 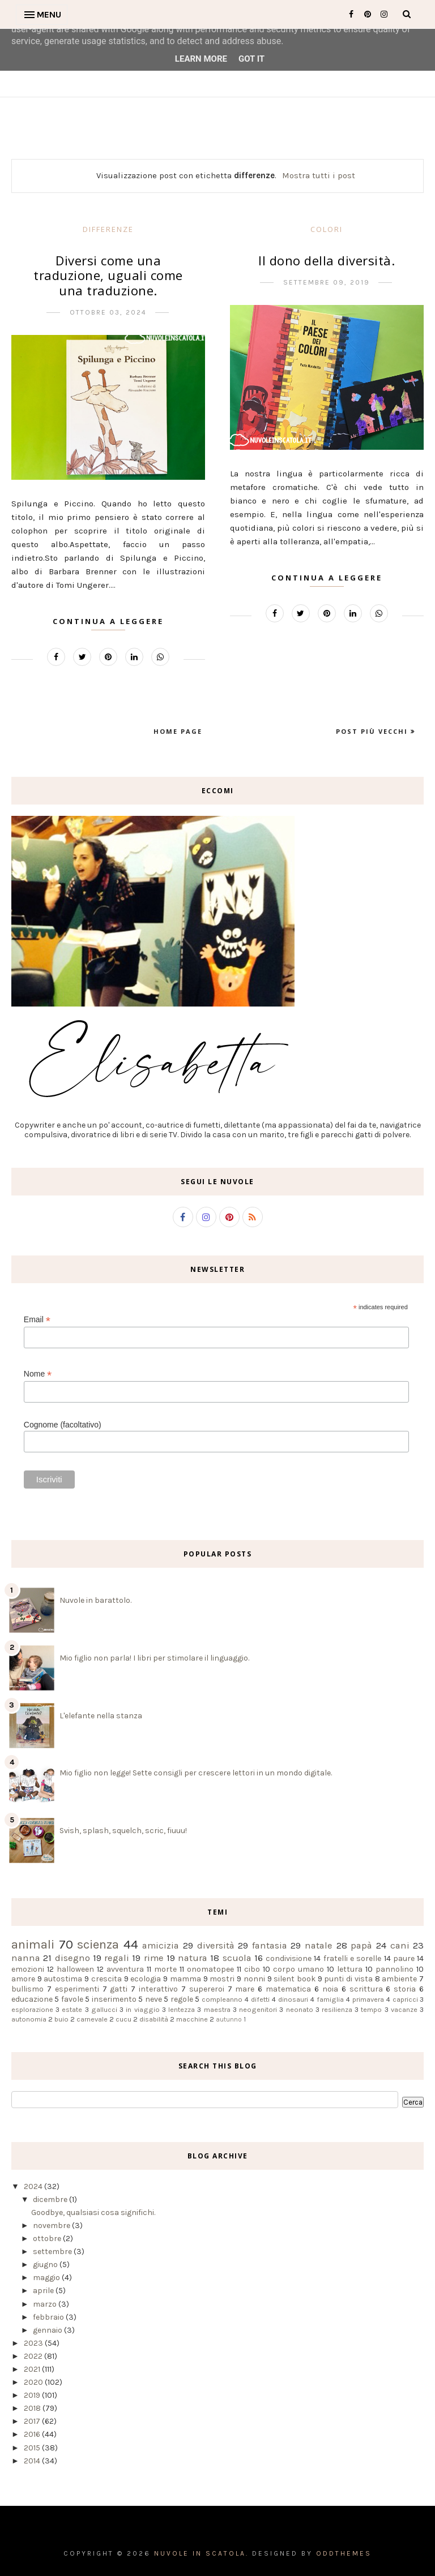 I want to click on matematica, so click(x=288, y=1989).